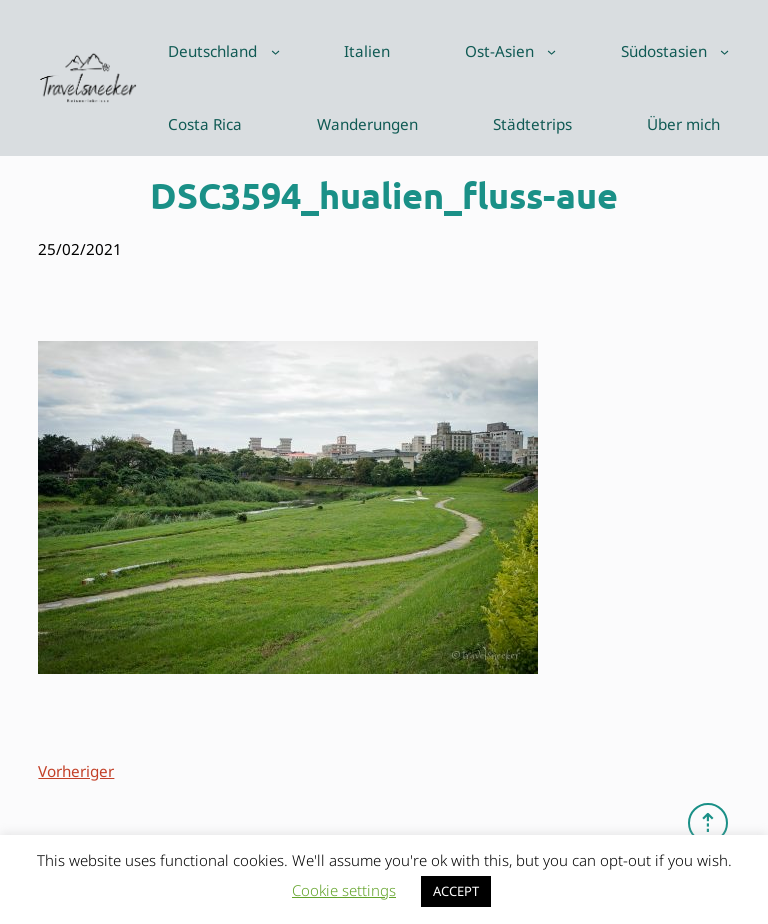  I want to click on [Untermenü von Deutschland], so click(275, 51).